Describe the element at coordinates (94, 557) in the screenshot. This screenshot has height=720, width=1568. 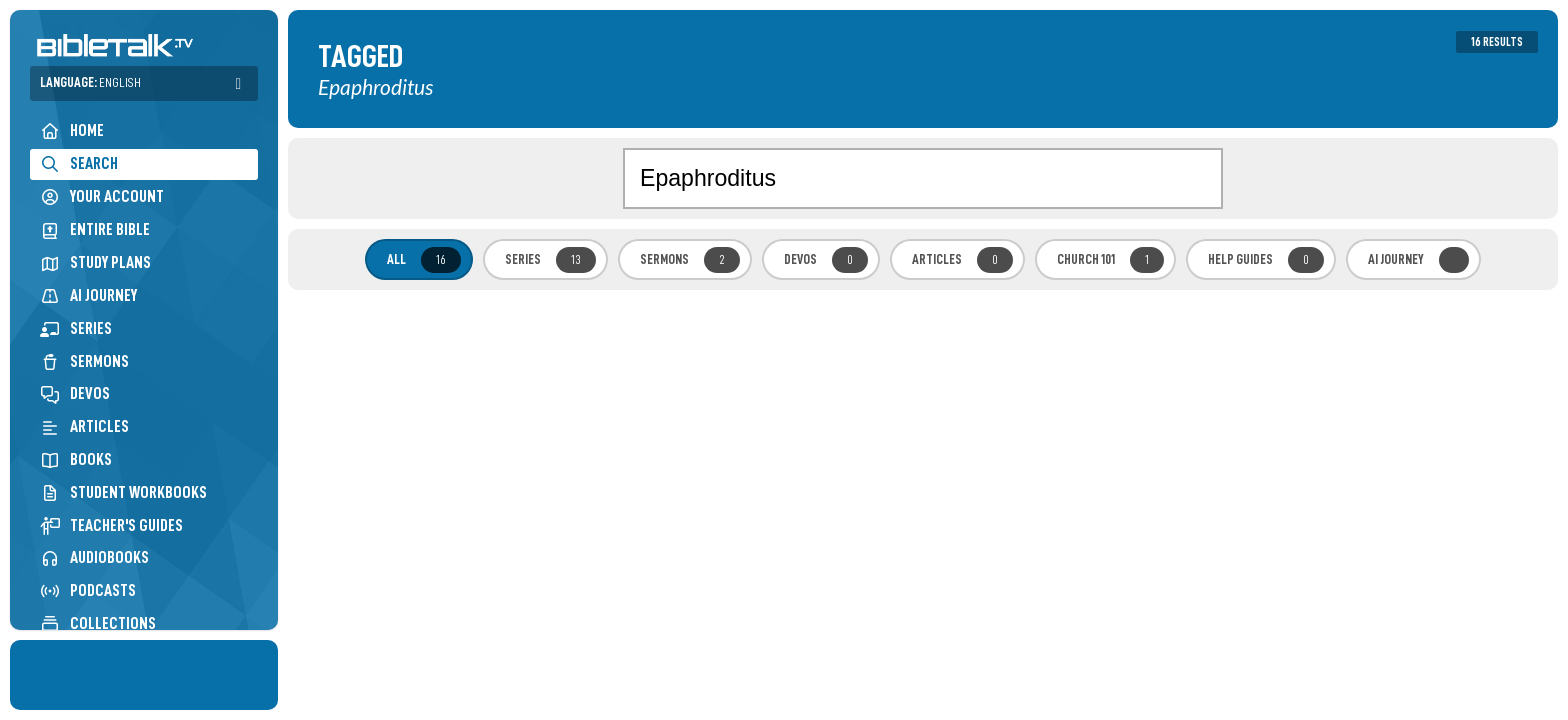
I see `Audiobooks` at that location.